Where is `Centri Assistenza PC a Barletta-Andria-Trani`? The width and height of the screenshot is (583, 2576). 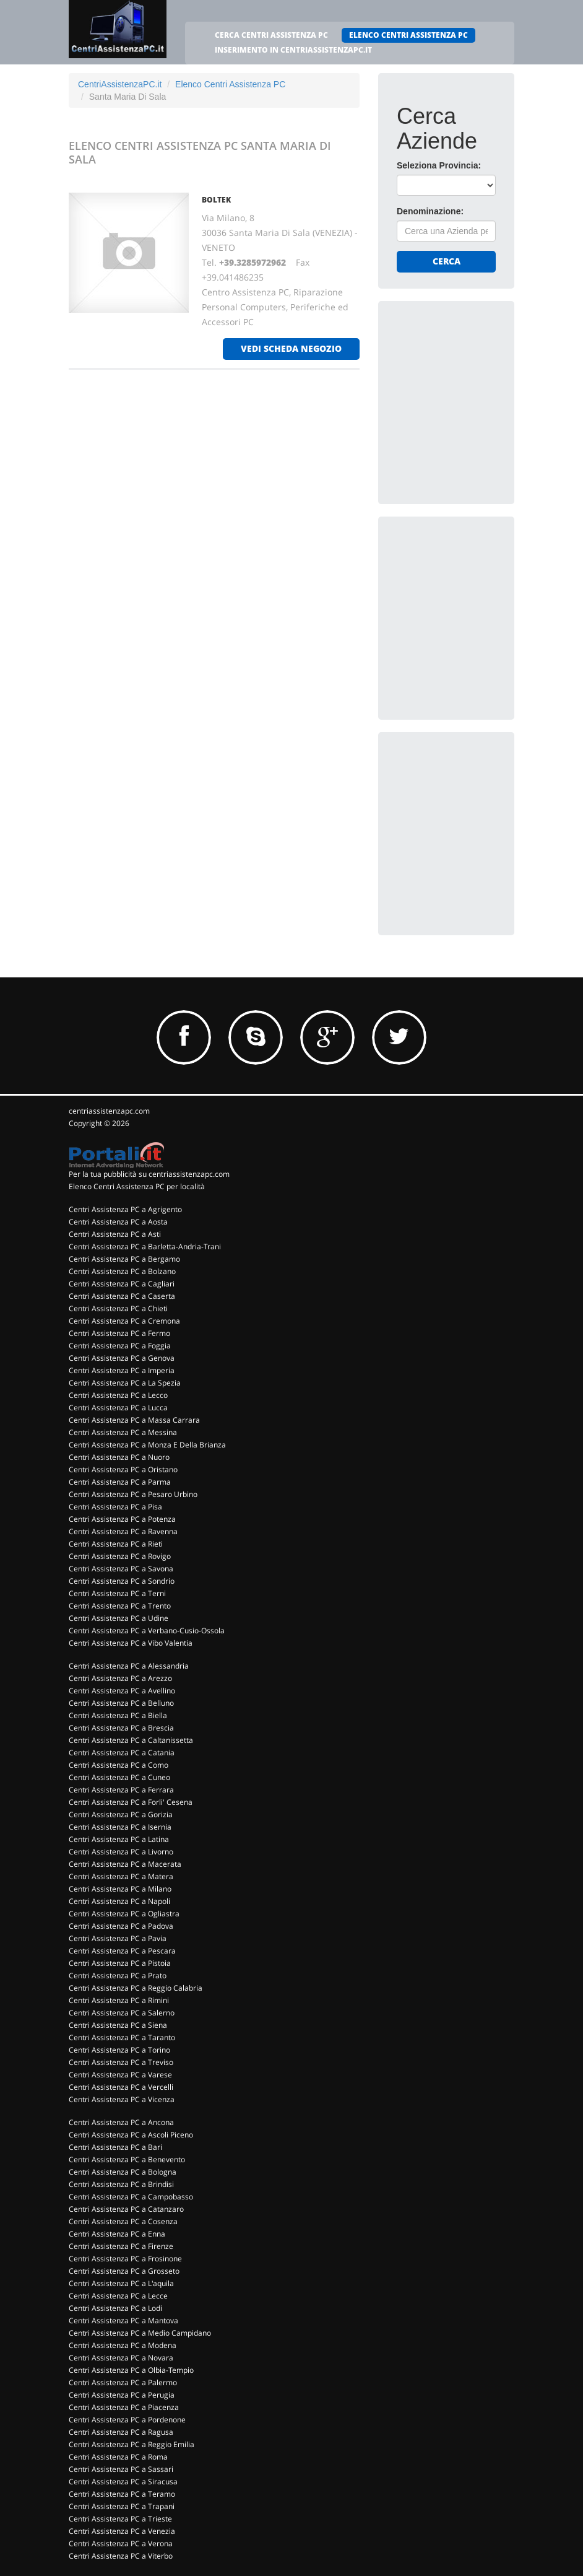 Centri Assistenza PC a Barletta-Andria-Trani is located at coordinates (145, 1246).